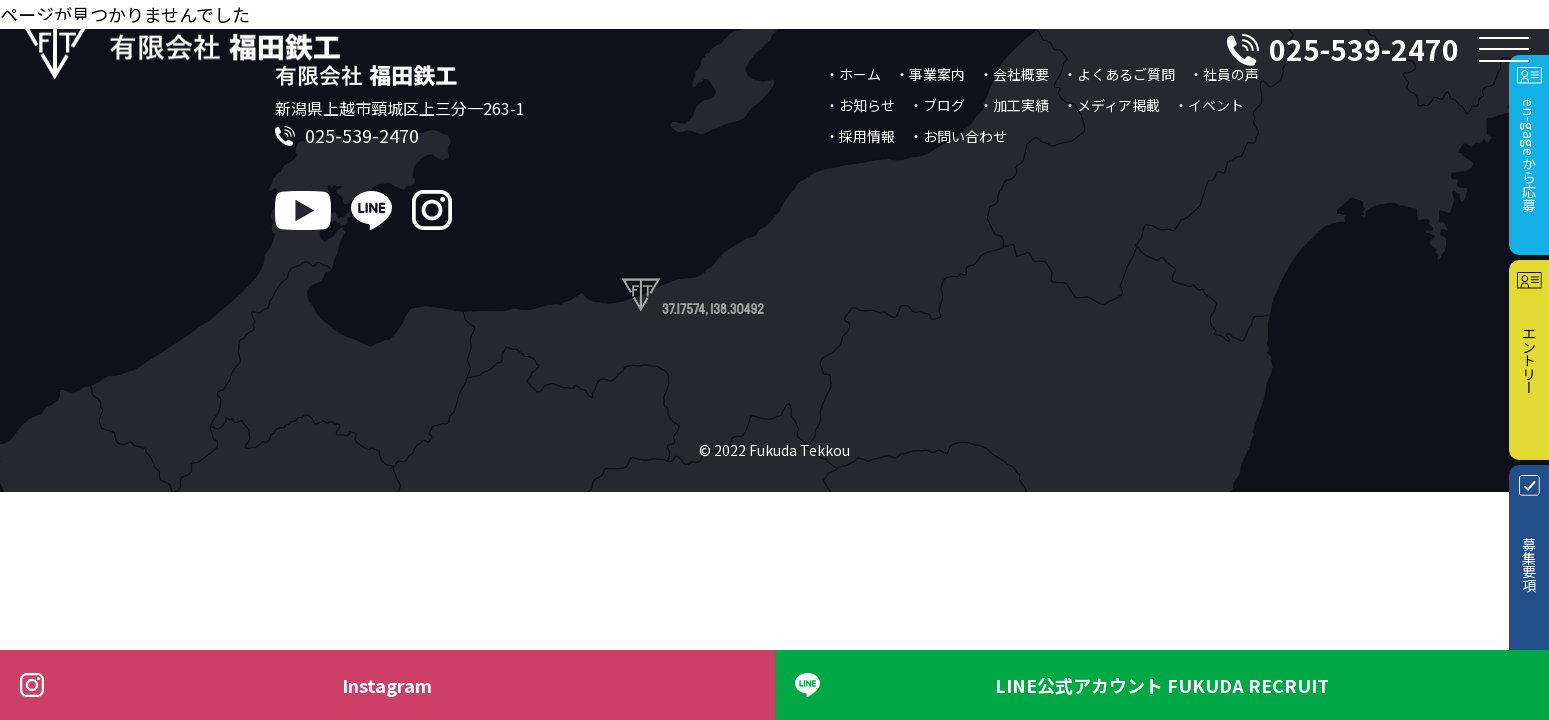  I want to click on ・採用情報, so click(860, 136).